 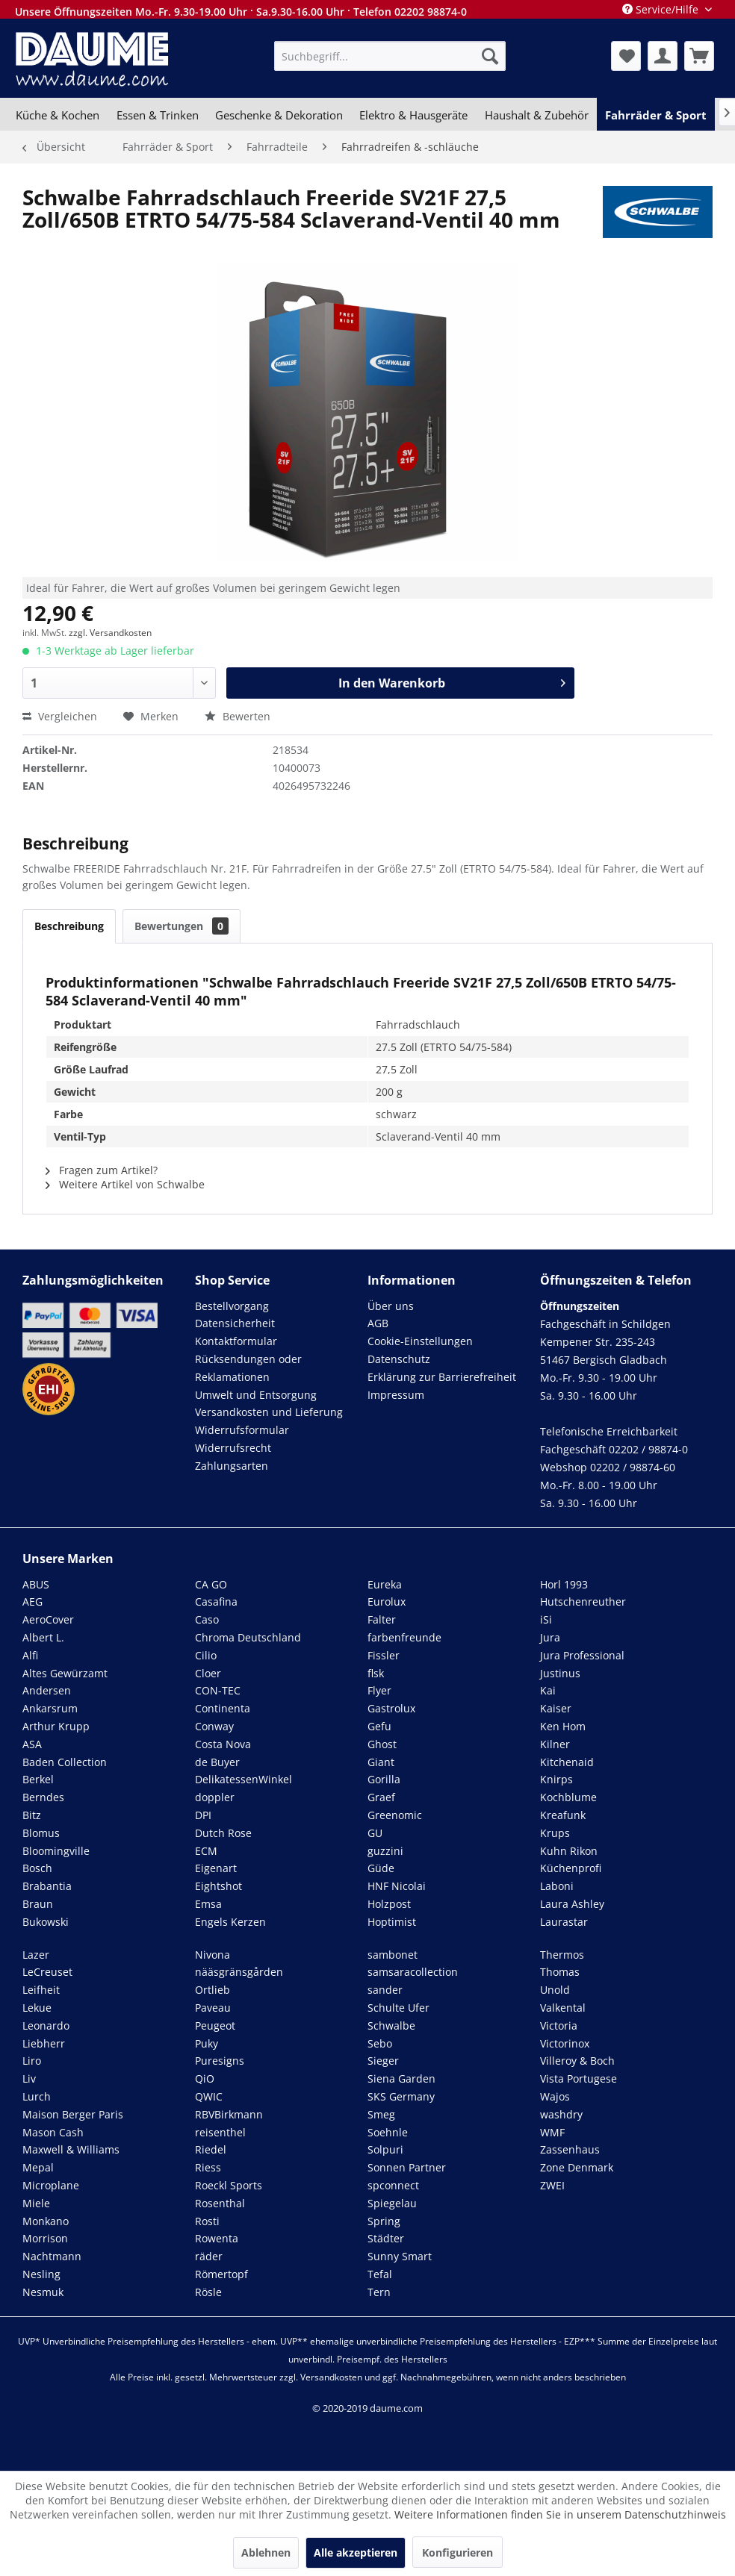 I want to click on Graef, so click(x=381, y=1797).